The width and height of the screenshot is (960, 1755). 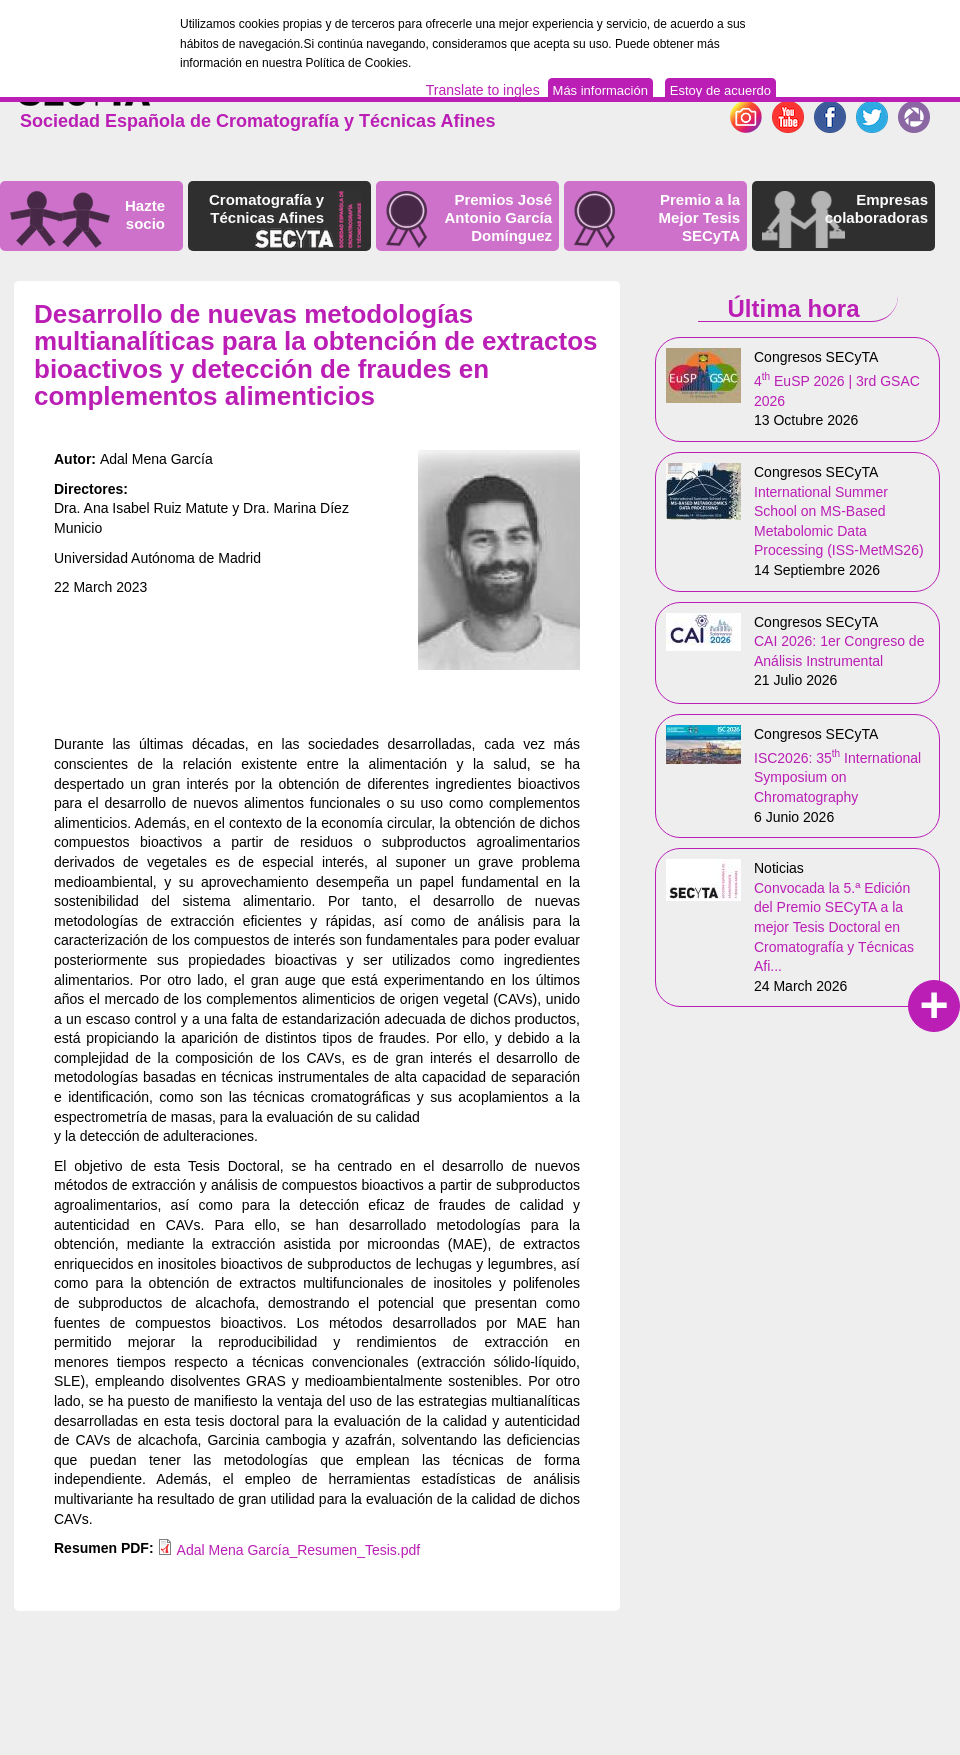 I want to click on Premios José Antonio García Domínguez, so click(x=498, y=217).